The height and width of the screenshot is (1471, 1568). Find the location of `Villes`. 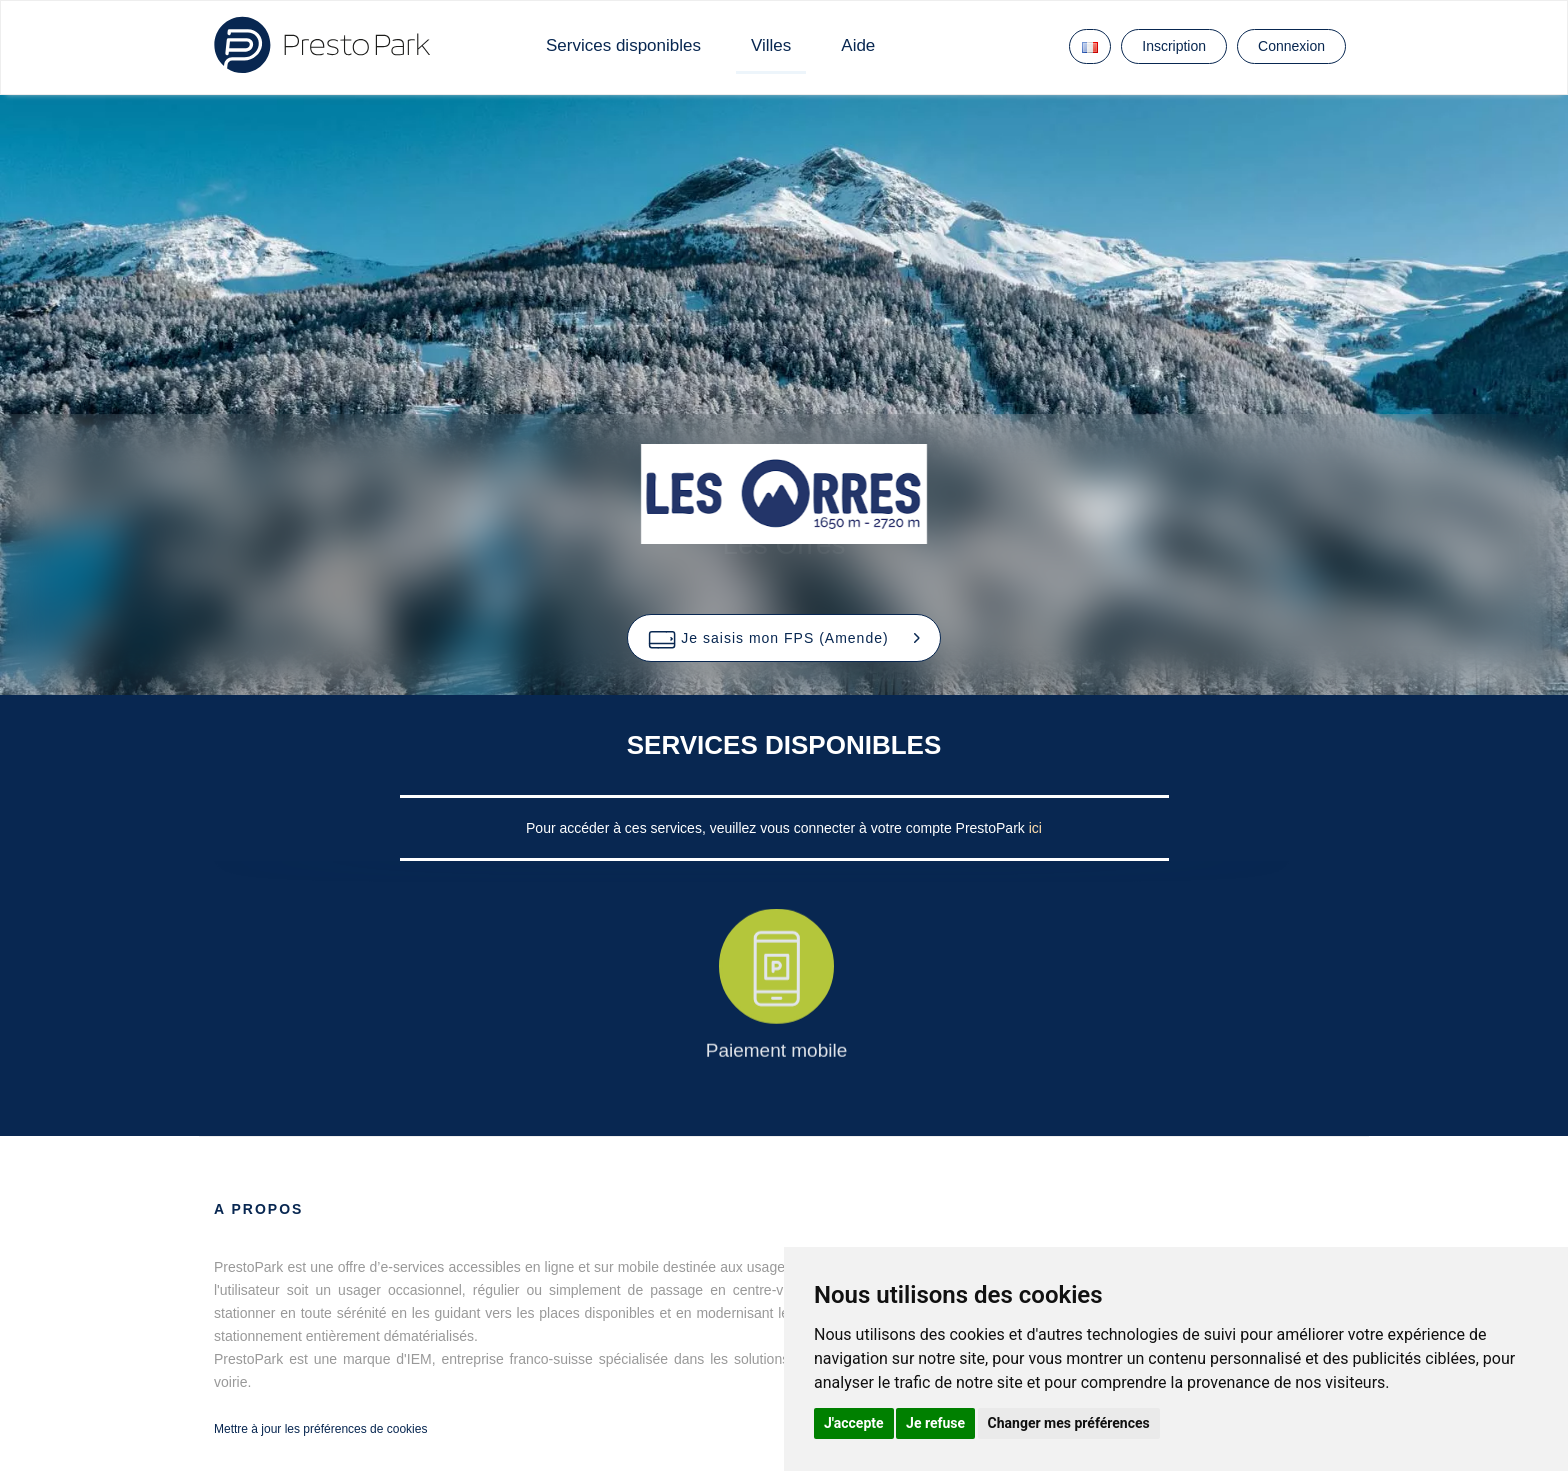

Villes is located at coordinates (771, 45).